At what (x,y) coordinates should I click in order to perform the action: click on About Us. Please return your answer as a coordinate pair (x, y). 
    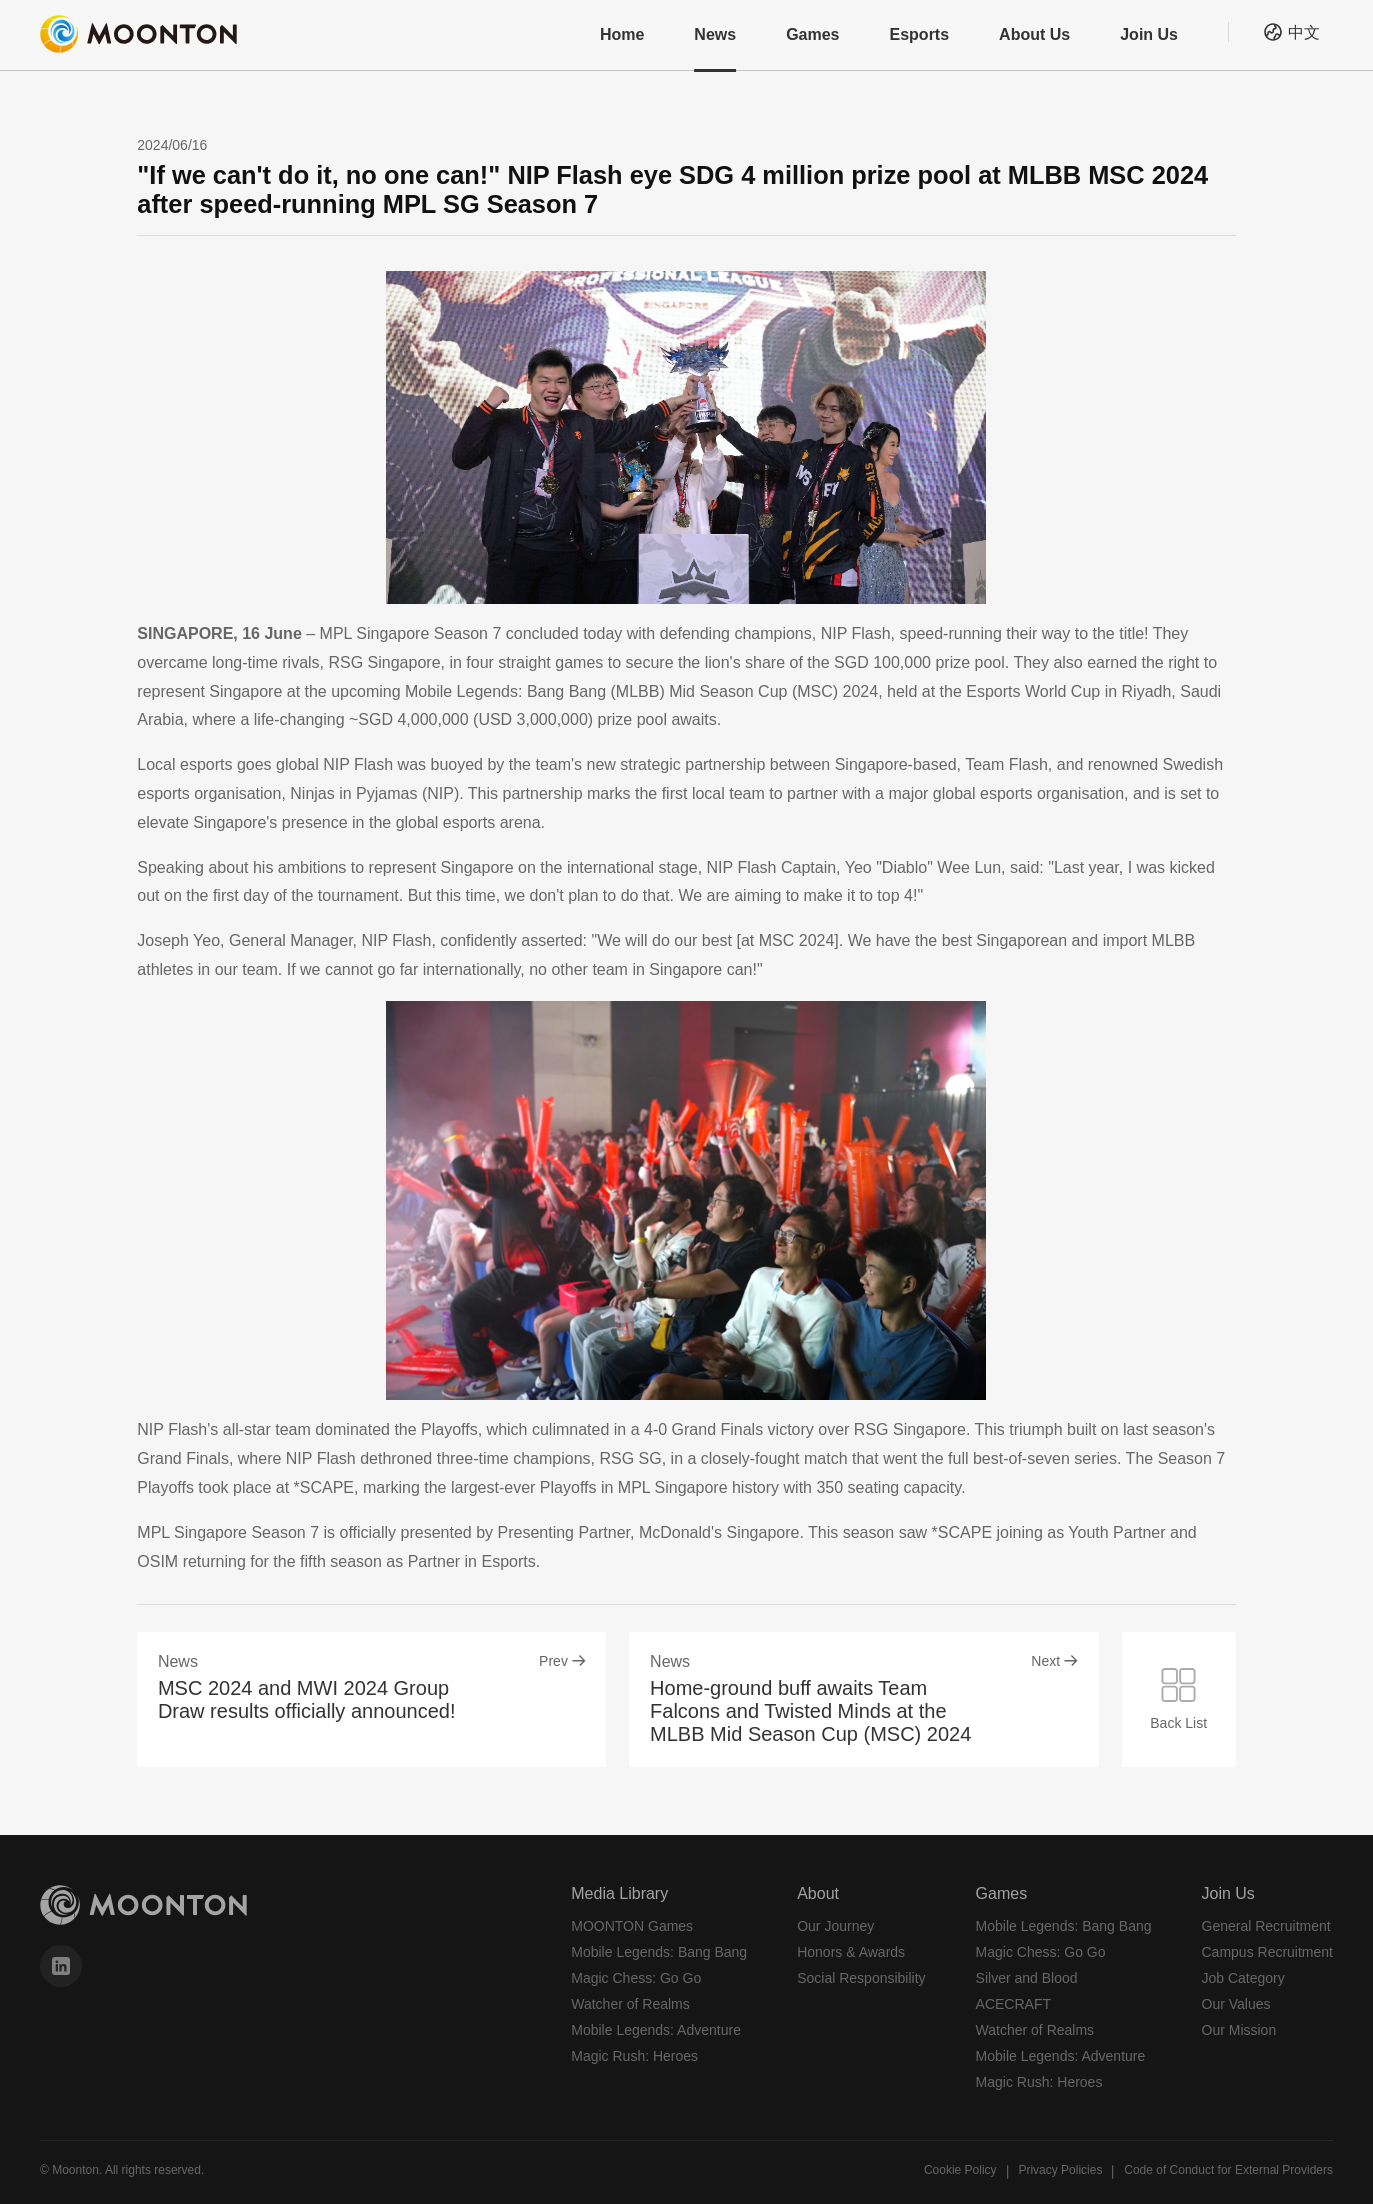
    Looking at the image, I should click on (1034, 34).